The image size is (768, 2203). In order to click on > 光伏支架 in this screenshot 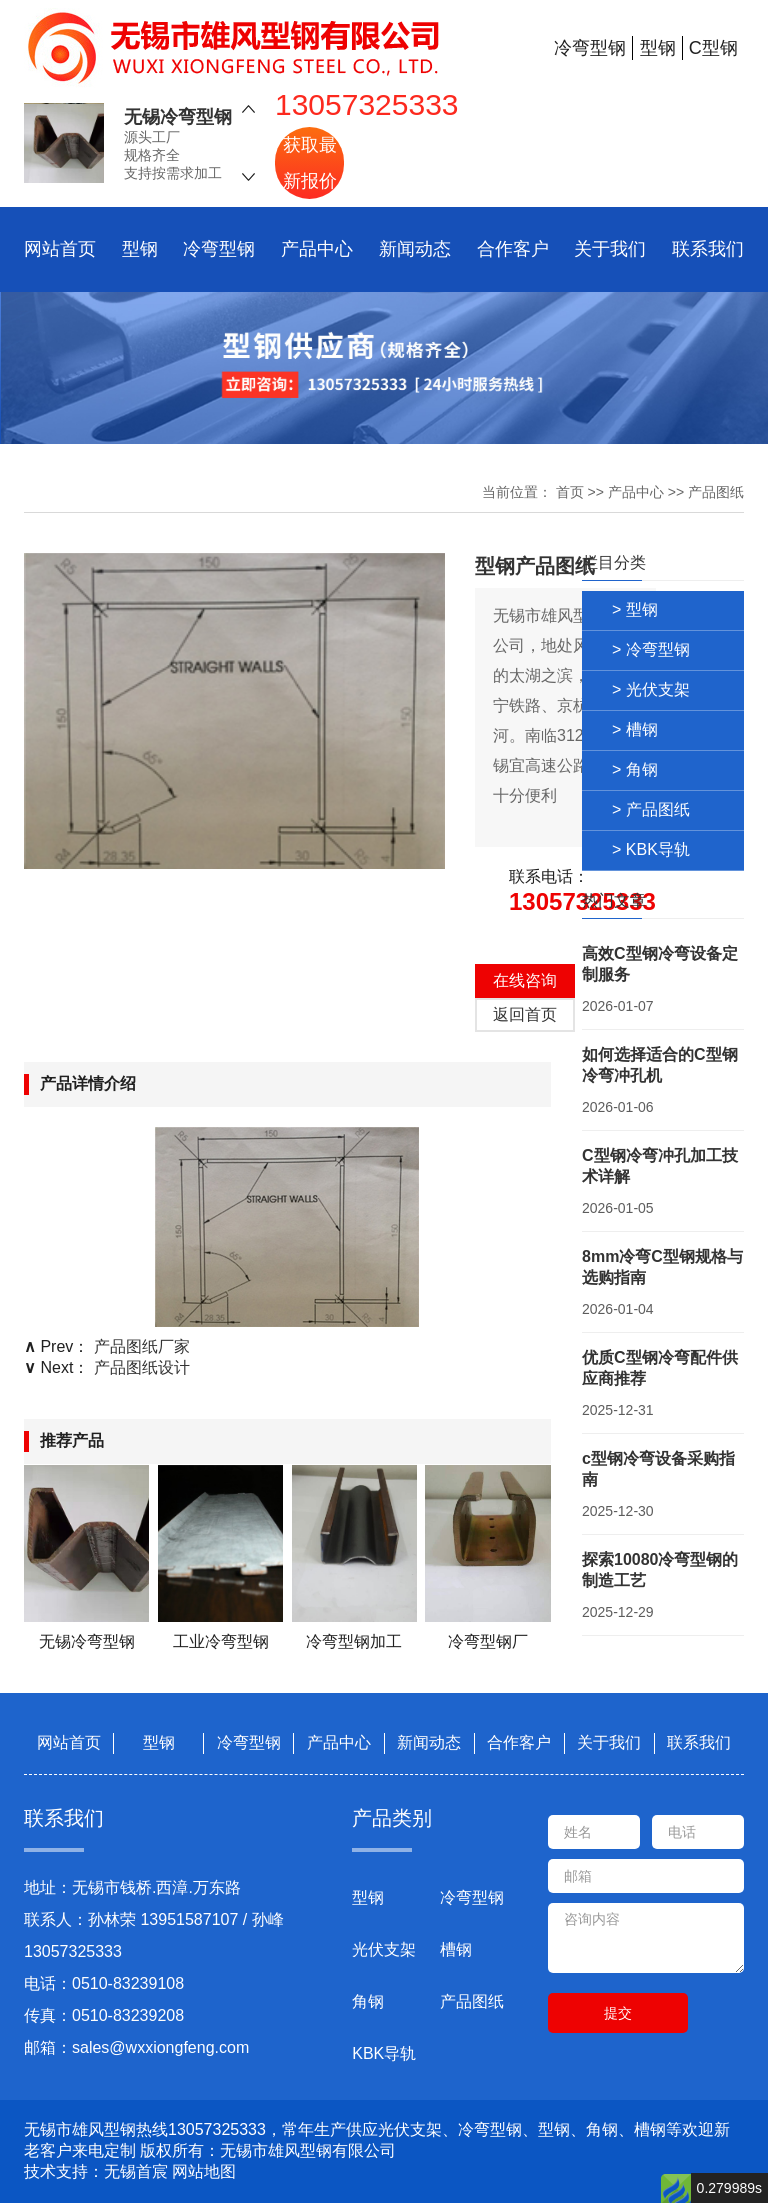, I will do `click(651, 689)`.